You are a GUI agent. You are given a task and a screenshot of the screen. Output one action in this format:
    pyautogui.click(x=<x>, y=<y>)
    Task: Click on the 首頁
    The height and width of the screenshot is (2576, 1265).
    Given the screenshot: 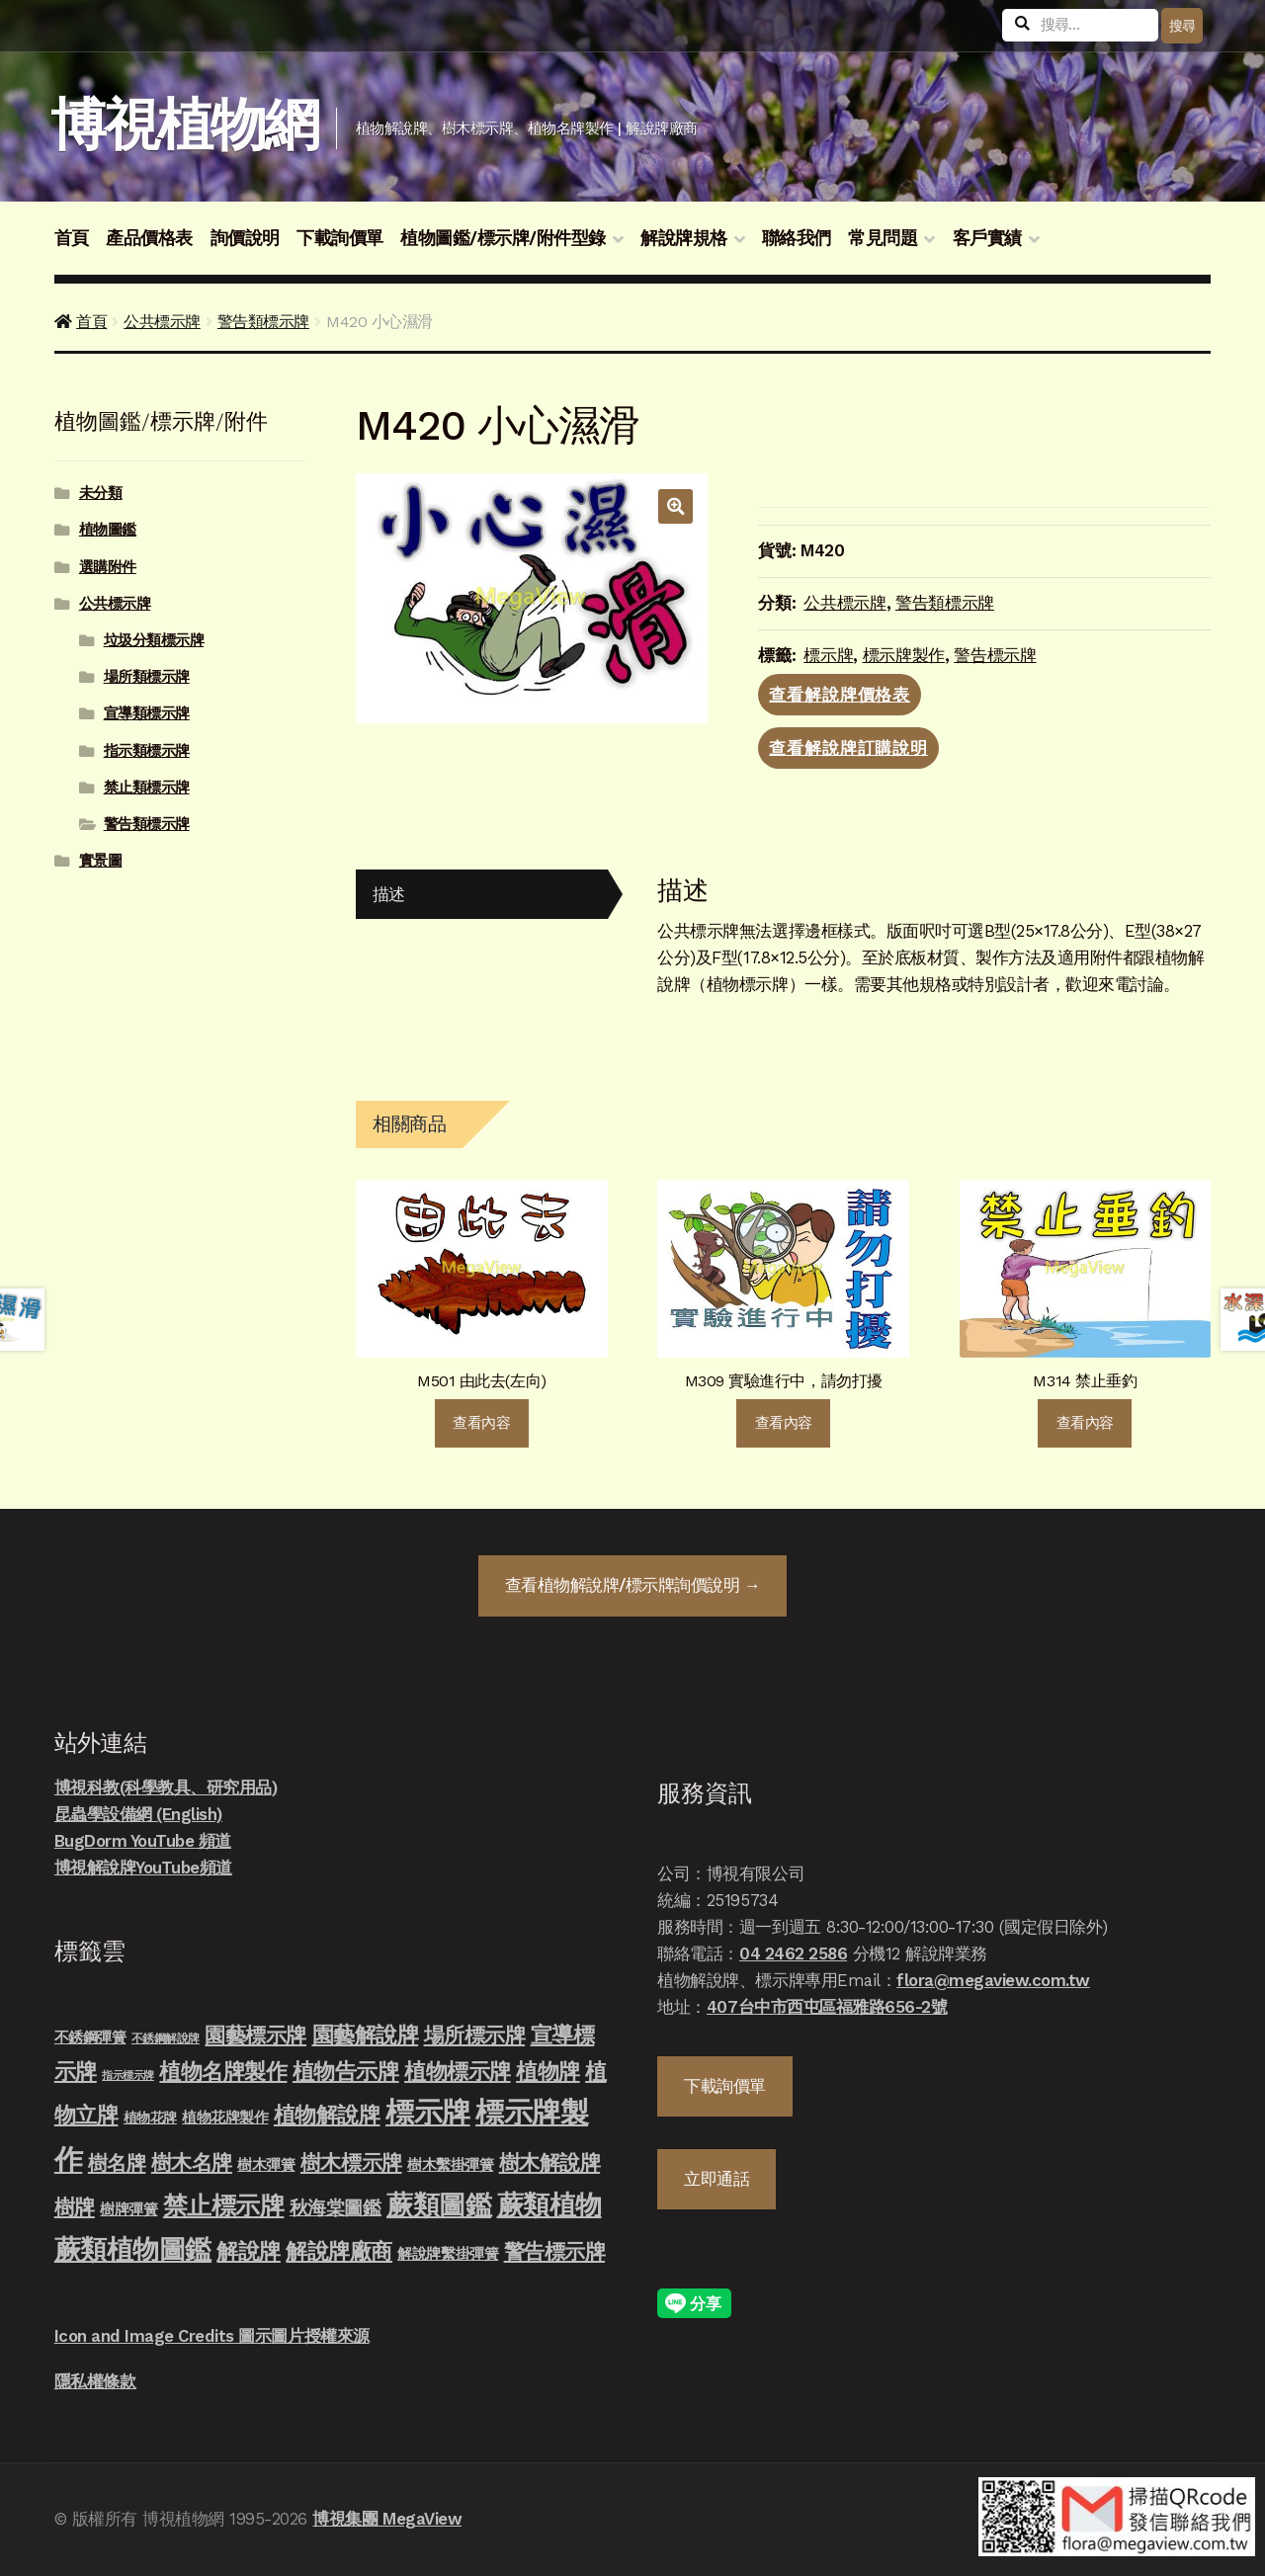 What is the action you would take?
    pyautogui.click(x=71, y=238)
    